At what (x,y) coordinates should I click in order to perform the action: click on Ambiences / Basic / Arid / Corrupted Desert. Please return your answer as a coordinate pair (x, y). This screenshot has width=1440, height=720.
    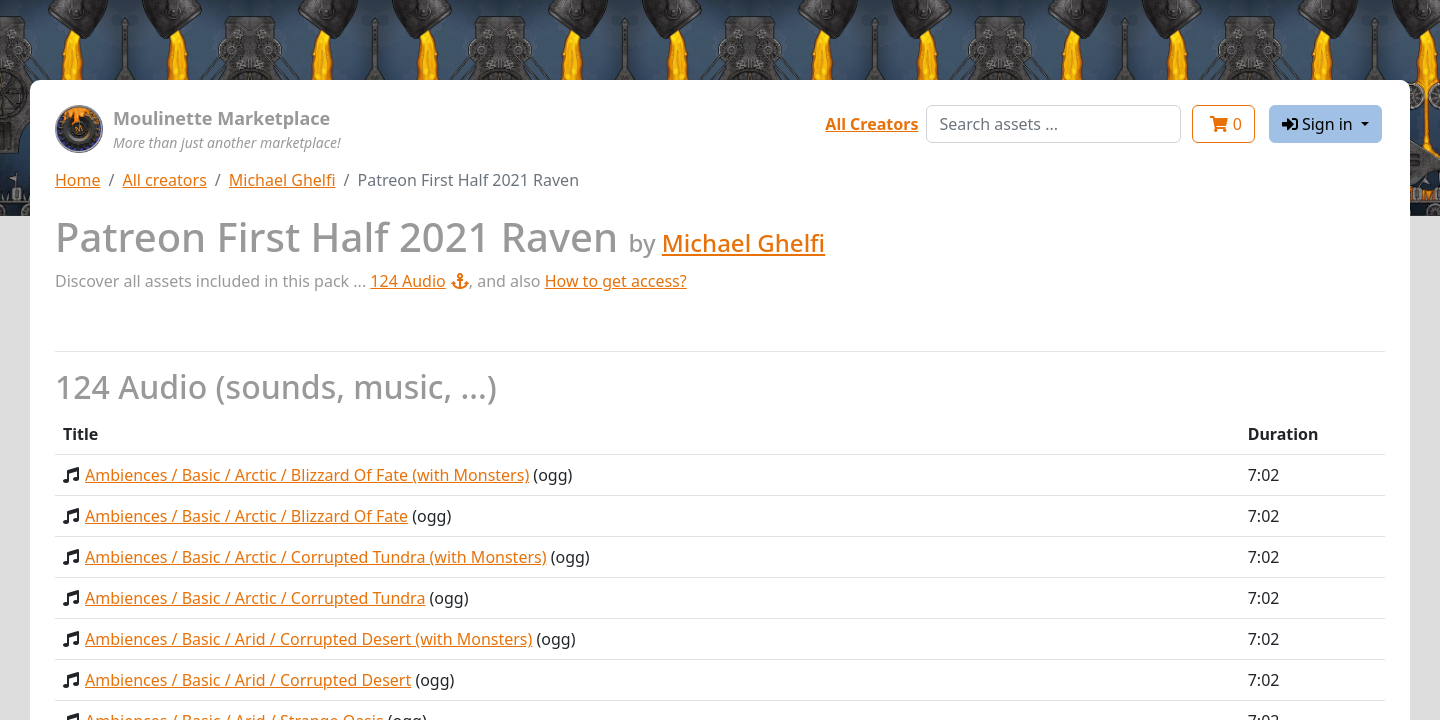
    Looking at the image, I should click on (248, 680).